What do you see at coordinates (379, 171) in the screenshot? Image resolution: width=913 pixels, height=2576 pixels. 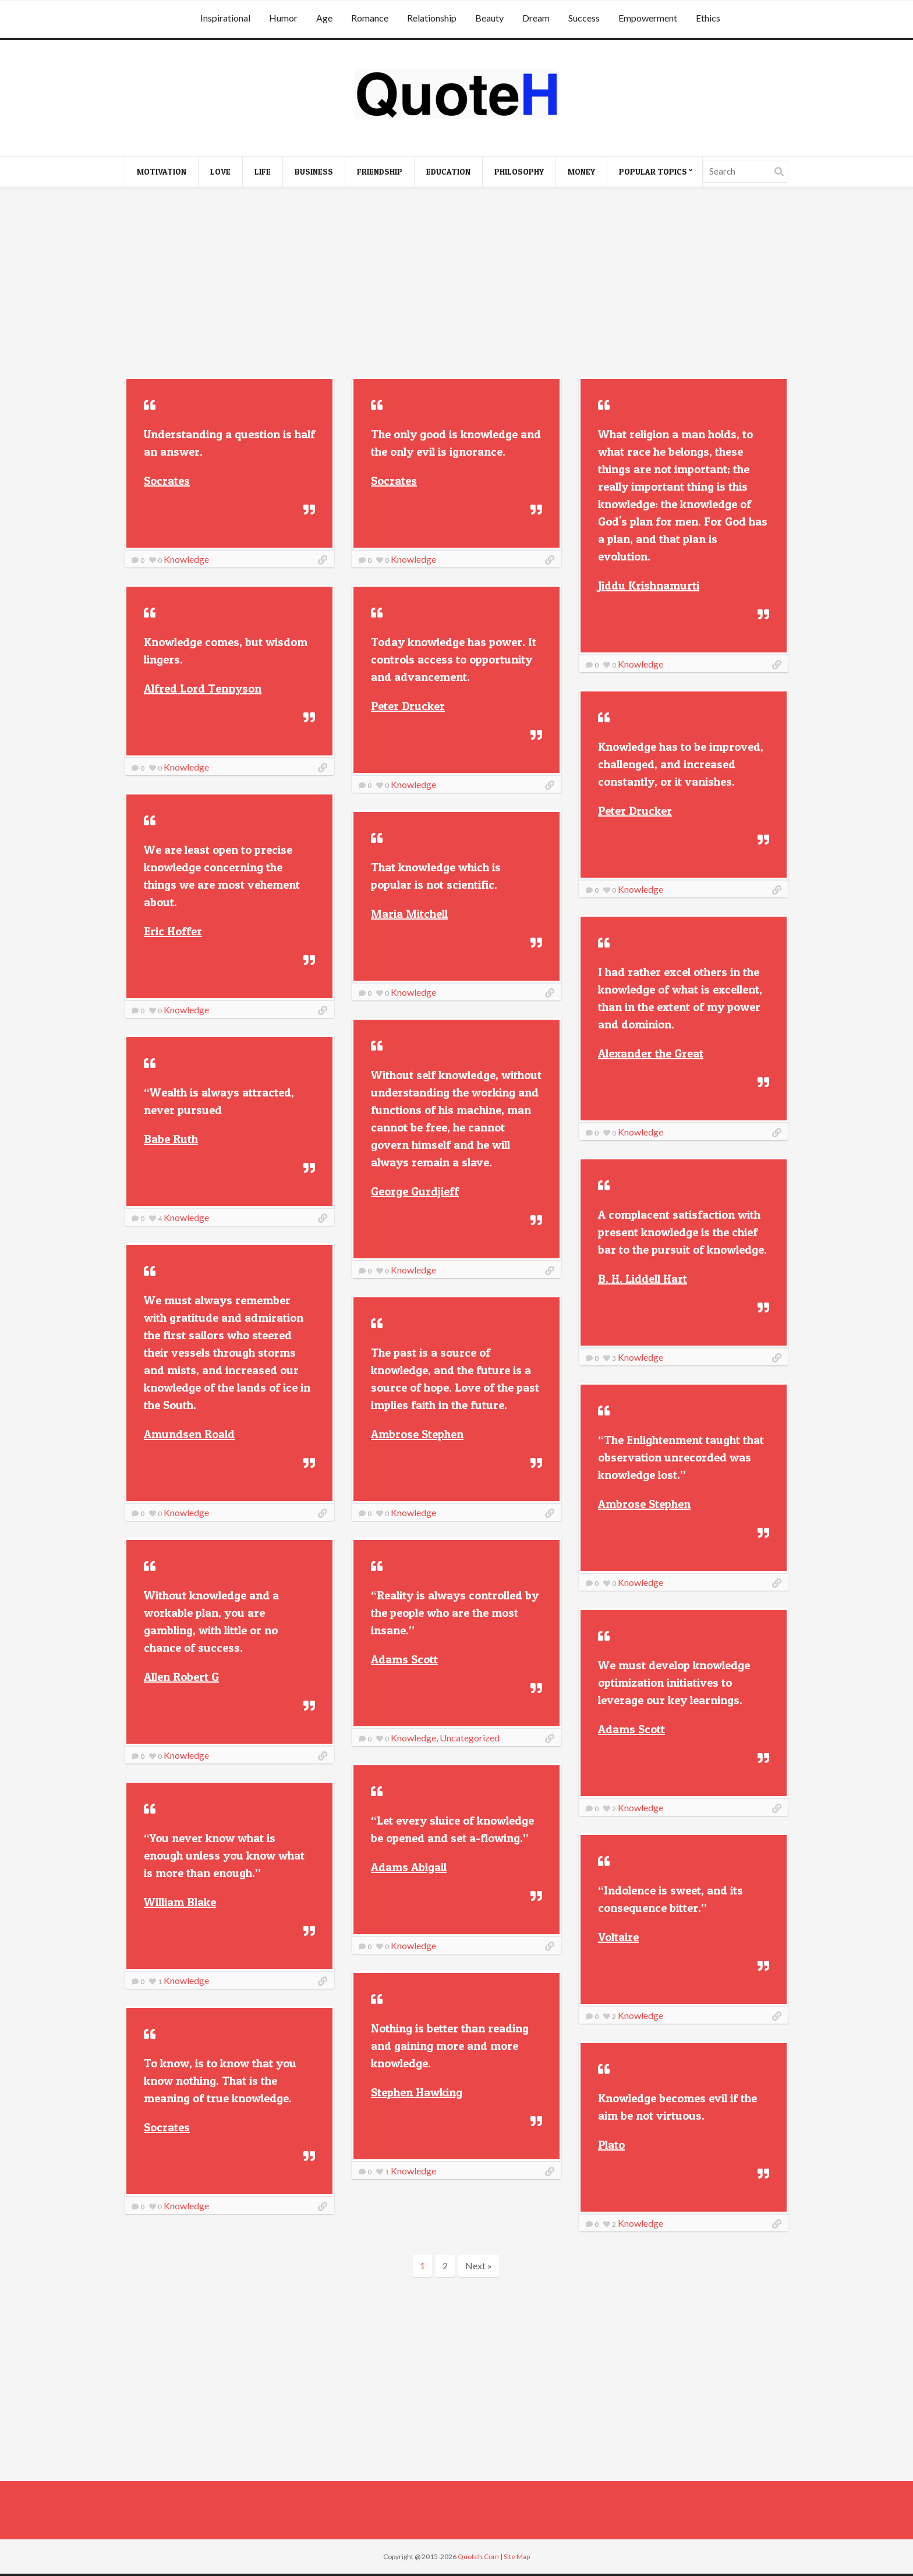 I see `Friendship` at bounding box center [379, 171].